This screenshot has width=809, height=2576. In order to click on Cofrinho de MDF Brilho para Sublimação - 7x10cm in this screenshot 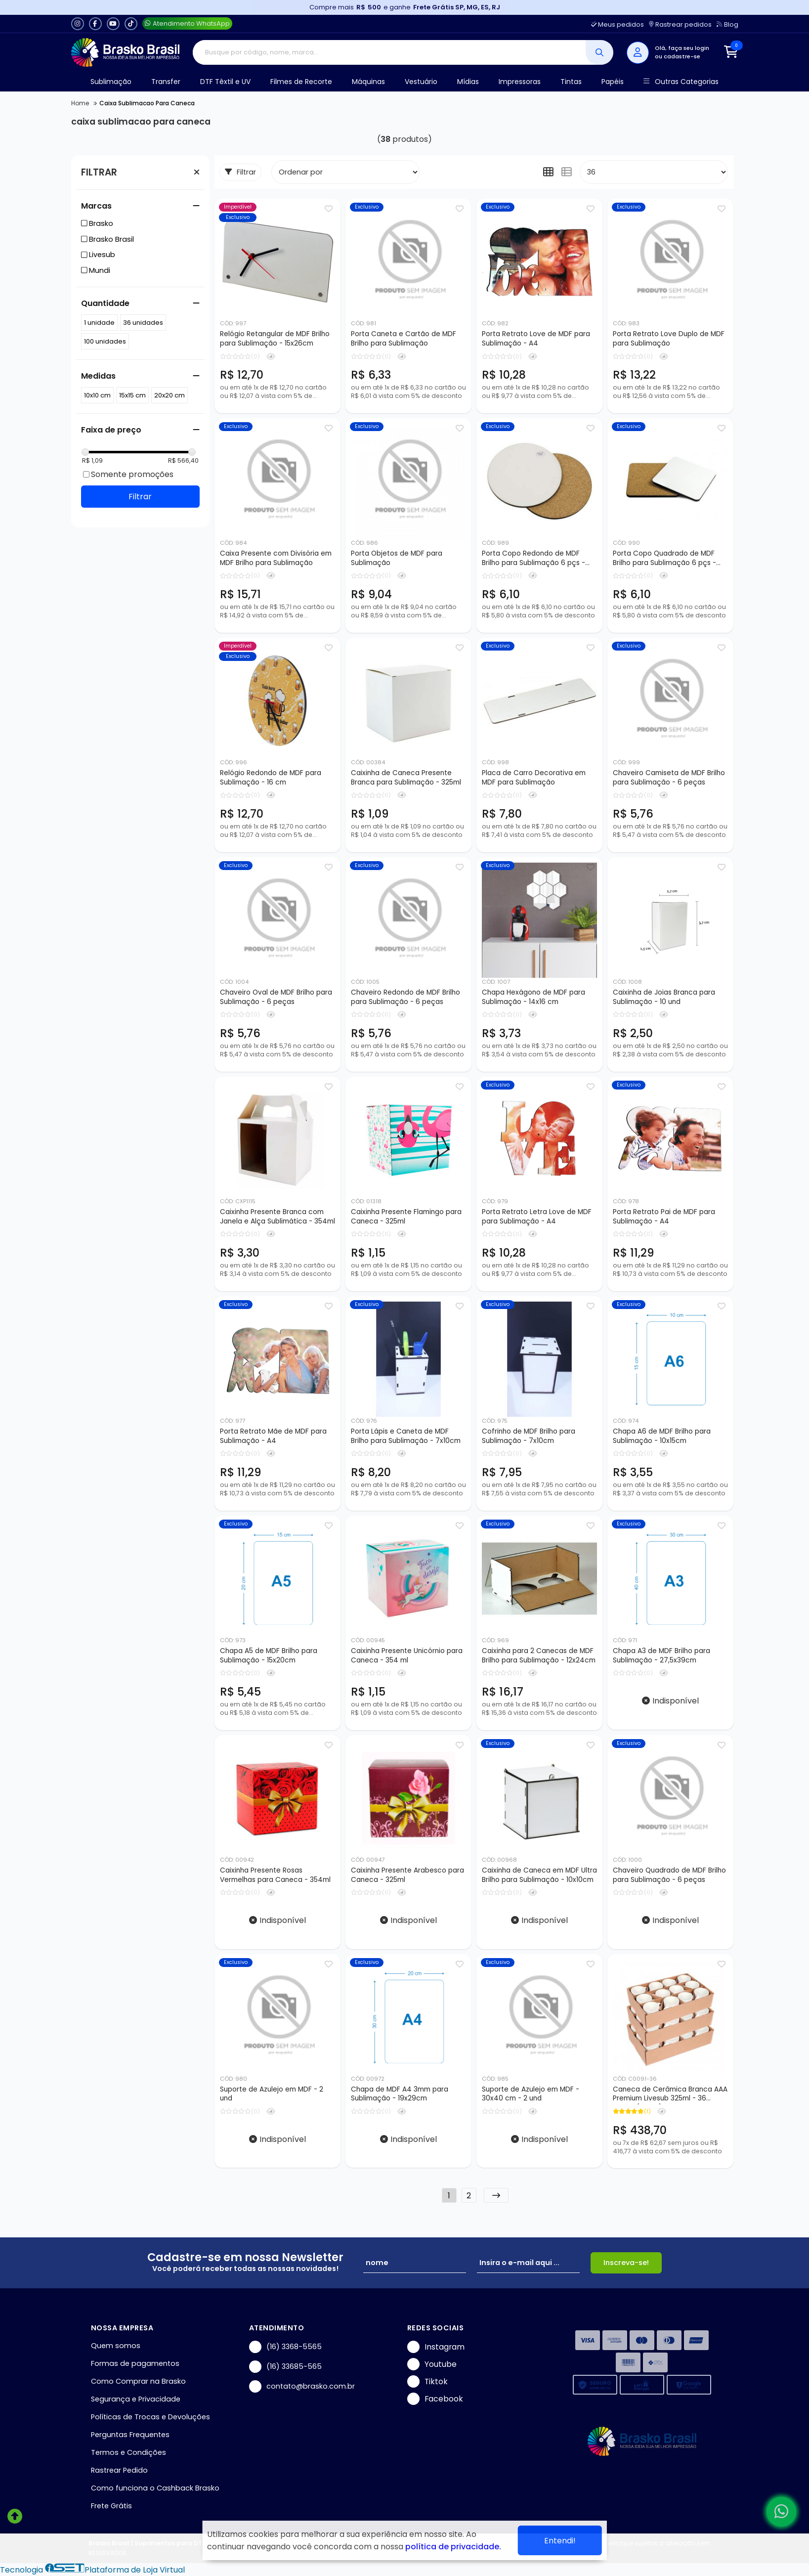, I will do `click(528, 1436)`.